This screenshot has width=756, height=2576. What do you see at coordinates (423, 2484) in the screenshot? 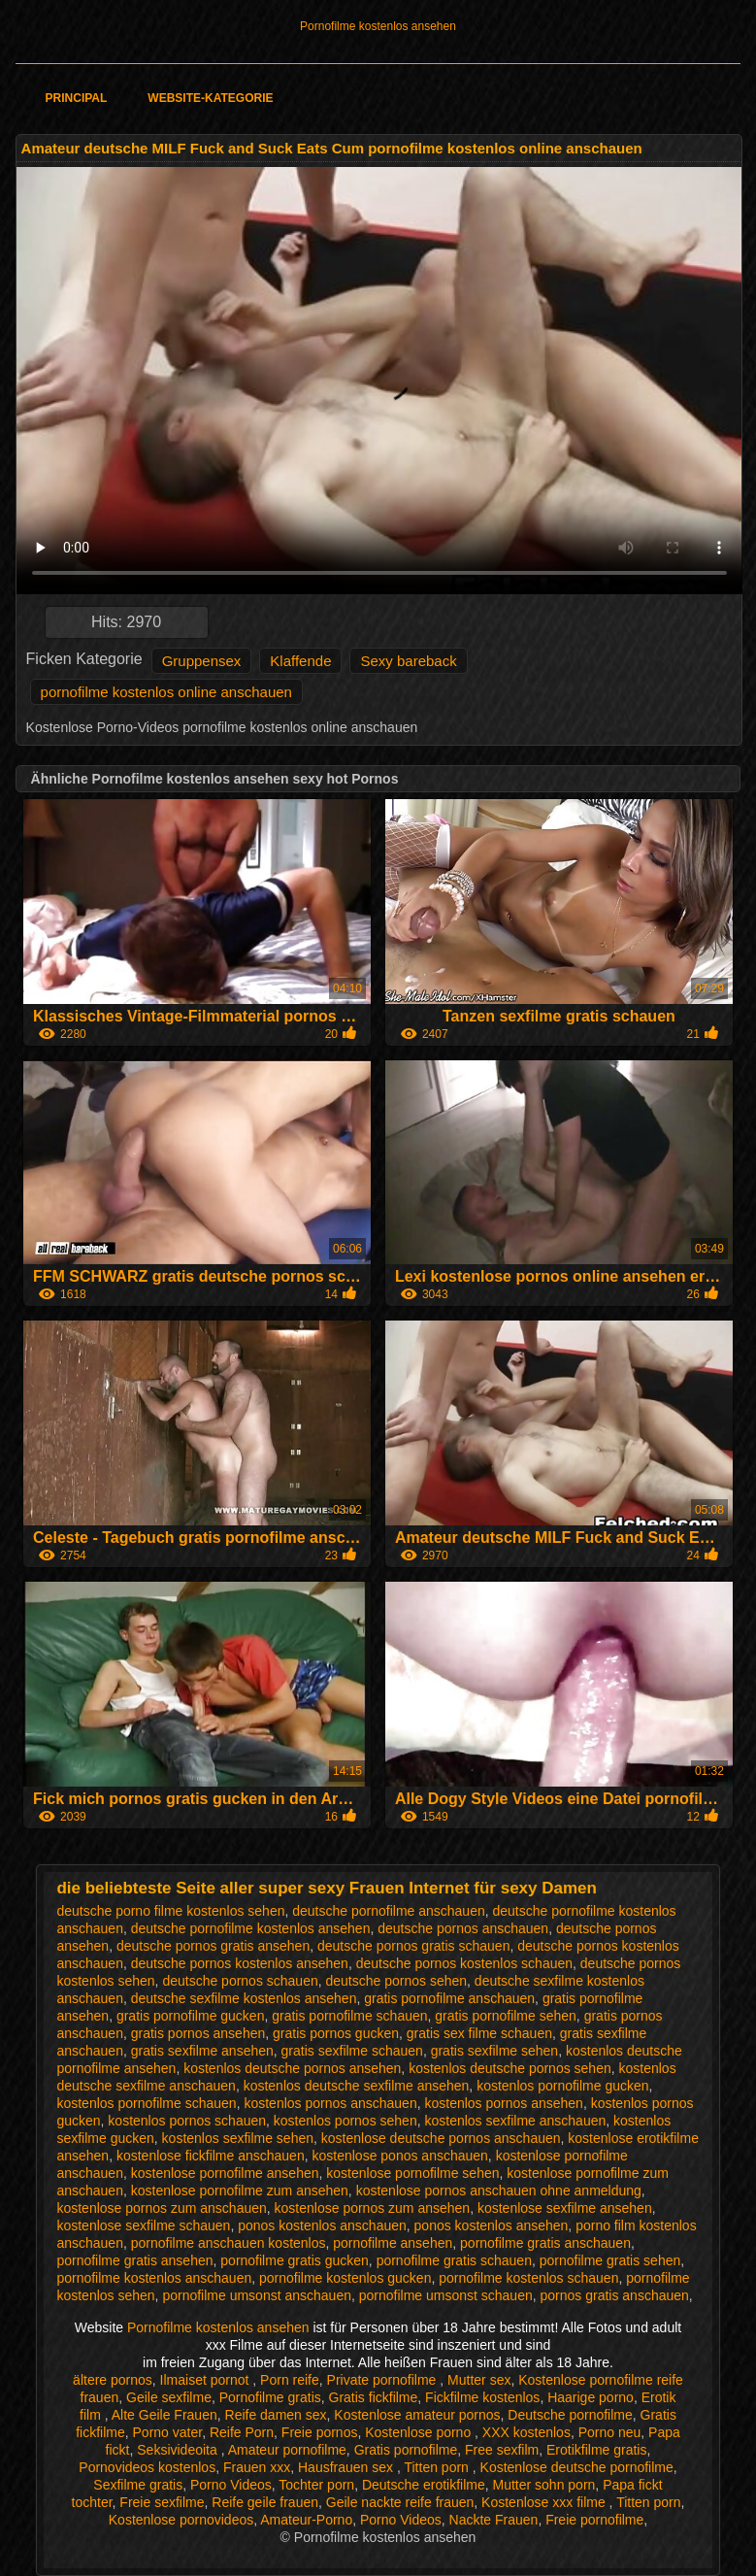
I see `Deutsche erotikfilme` at bounding box center [423, 2484].